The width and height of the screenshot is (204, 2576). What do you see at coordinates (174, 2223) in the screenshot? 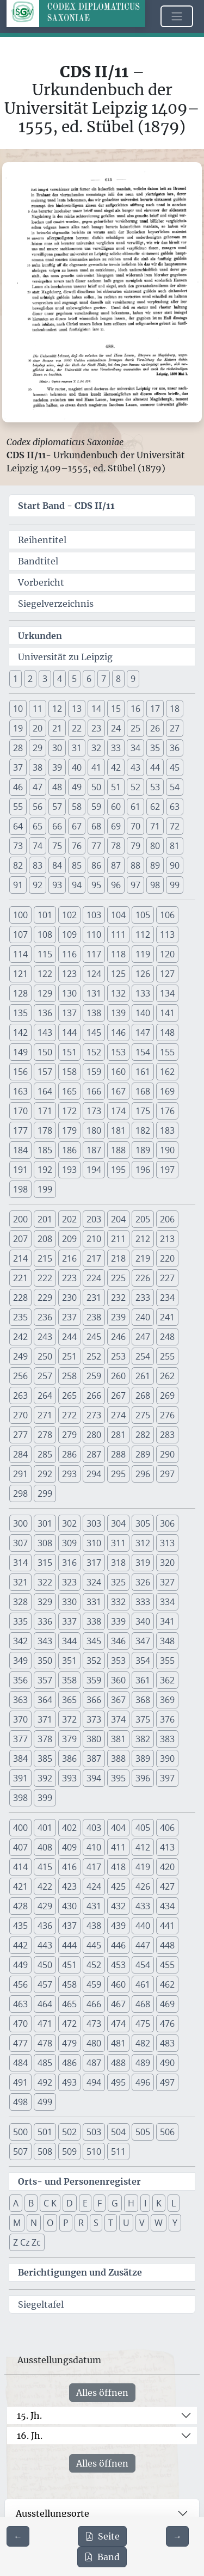
I see `Y [button]` at bounding box center [174, 2223].